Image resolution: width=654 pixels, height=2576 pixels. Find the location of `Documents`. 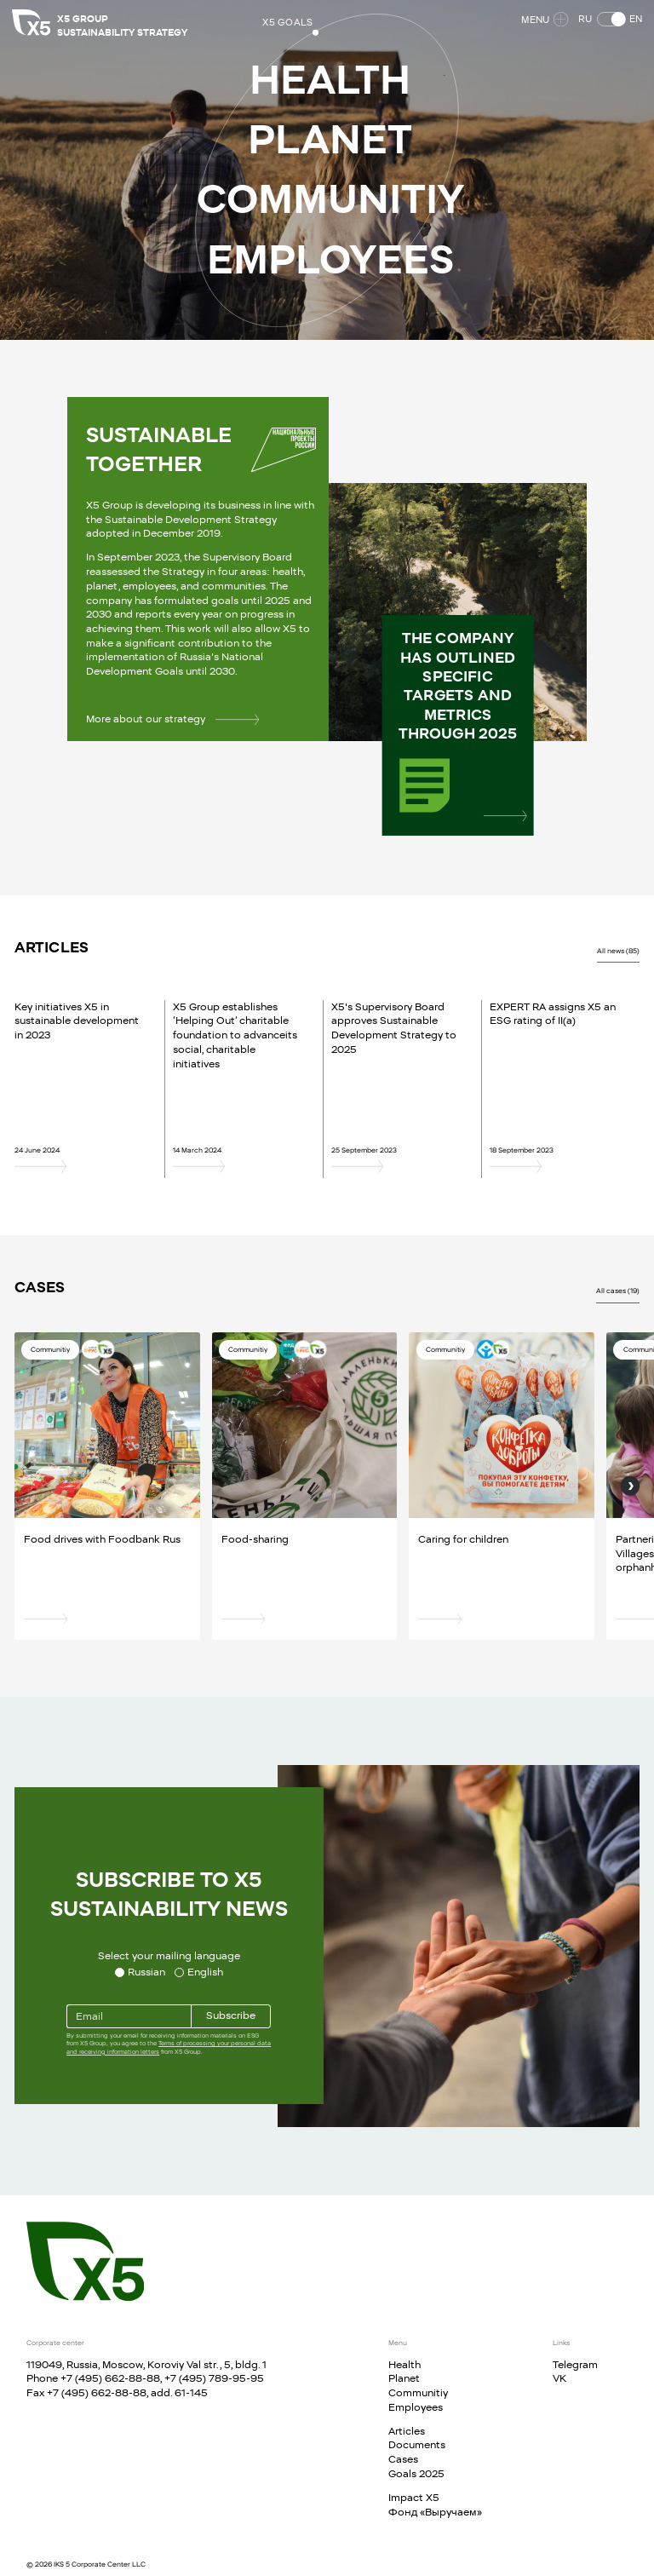

Documents is located at coordinates (416, 2444).